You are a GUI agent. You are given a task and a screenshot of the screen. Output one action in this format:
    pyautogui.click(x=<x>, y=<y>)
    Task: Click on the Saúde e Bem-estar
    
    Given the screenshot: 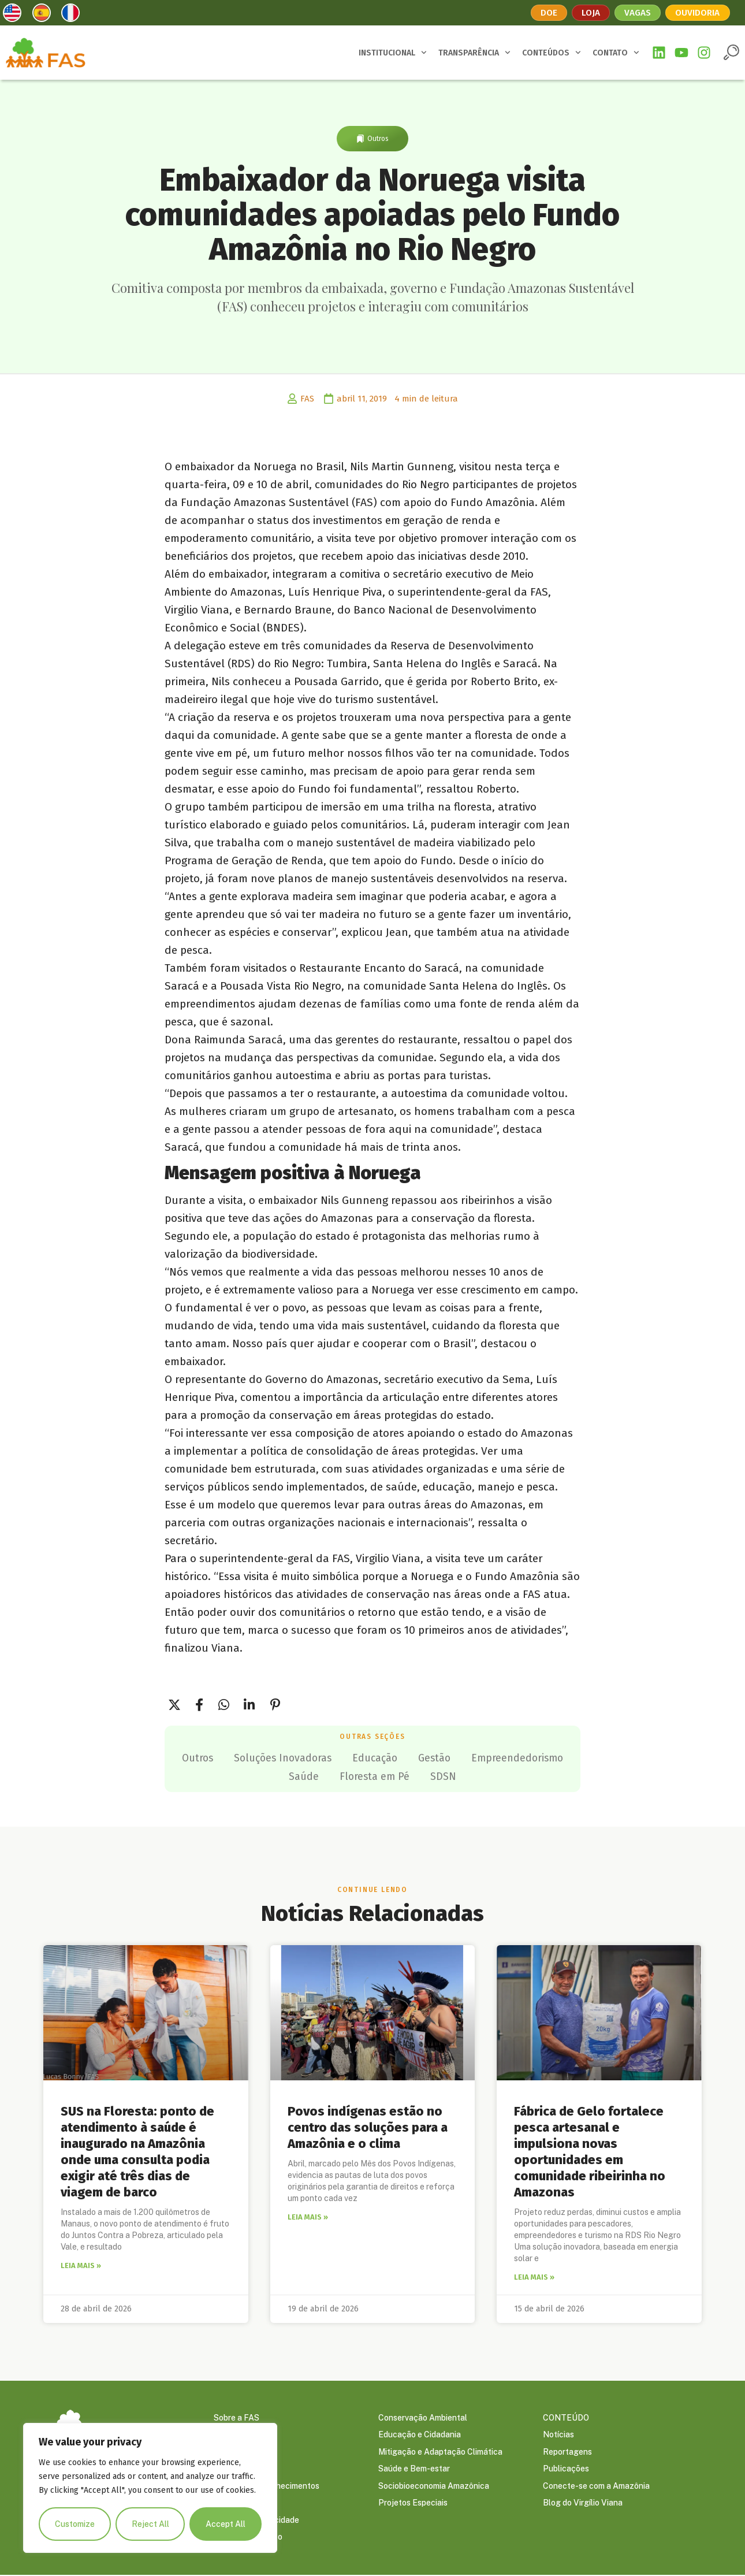 What is the action you would take?
    pyautogui.click(x=414, y=2469)
    